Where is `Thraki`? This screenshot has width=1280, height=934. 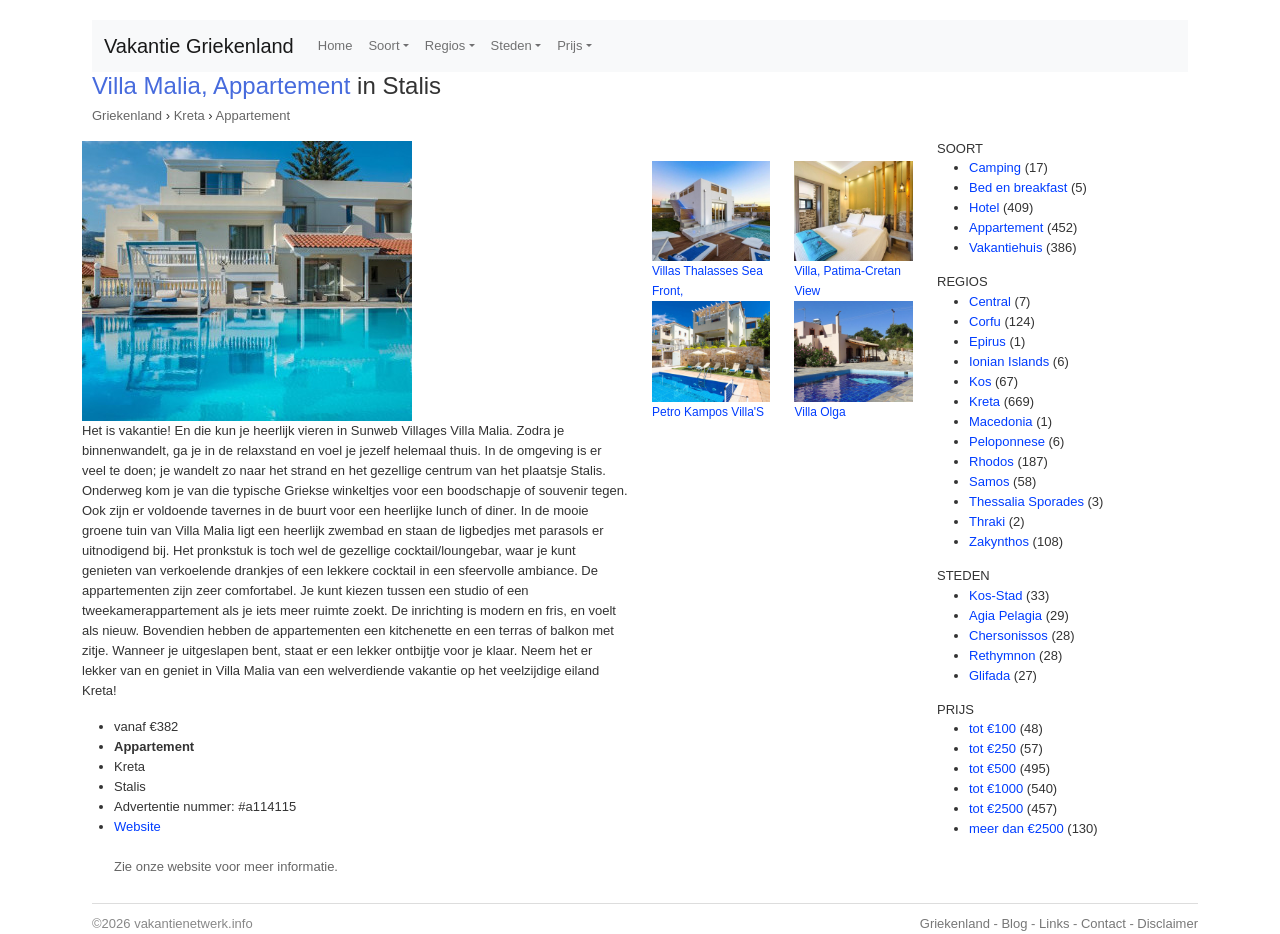 Thraki is located at coordinates (987, 521).